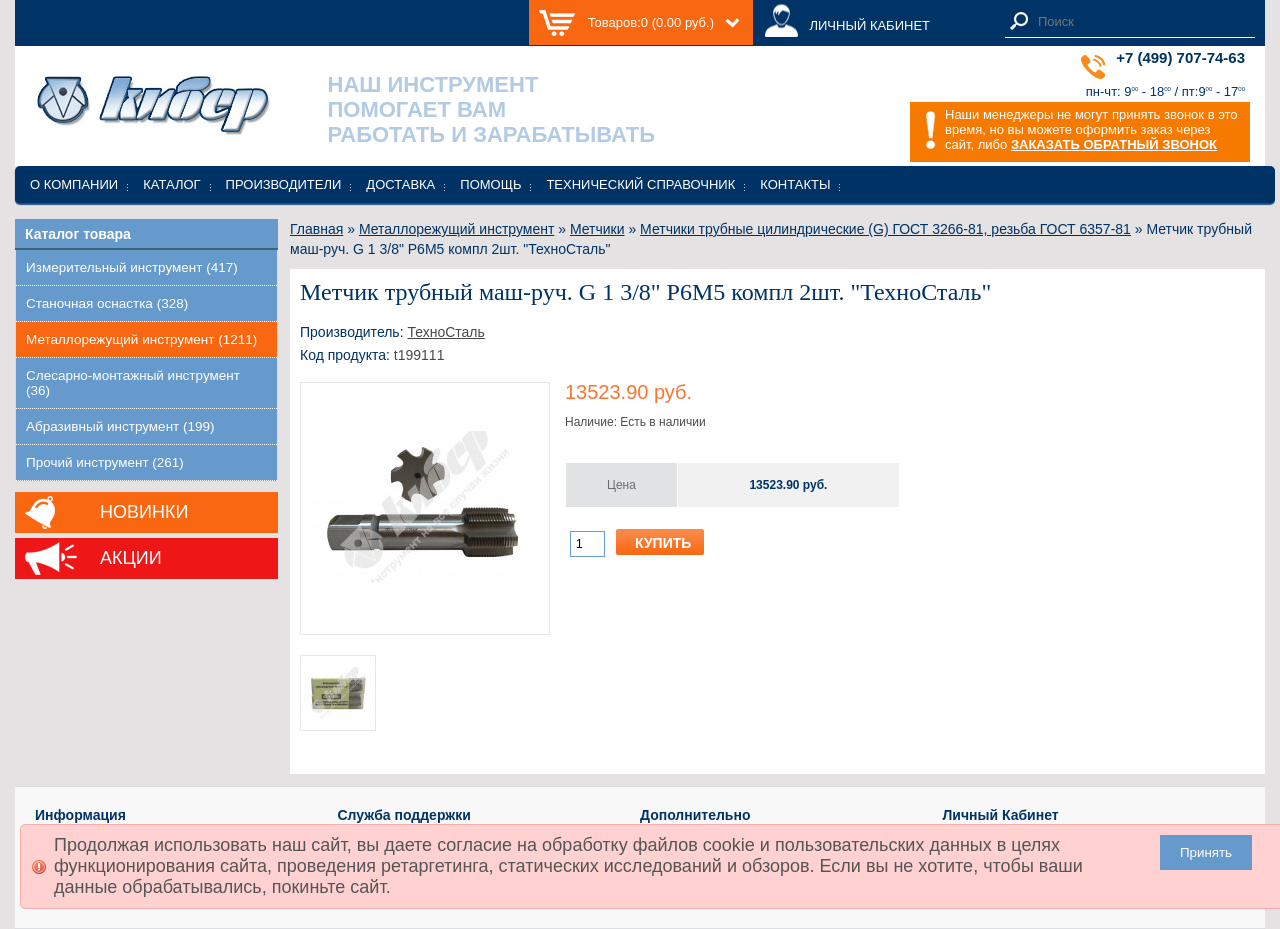  What do you see at coordinates (1206, 852) in the screenshot?
I see `Принять` at bounding box center [1206, 852].